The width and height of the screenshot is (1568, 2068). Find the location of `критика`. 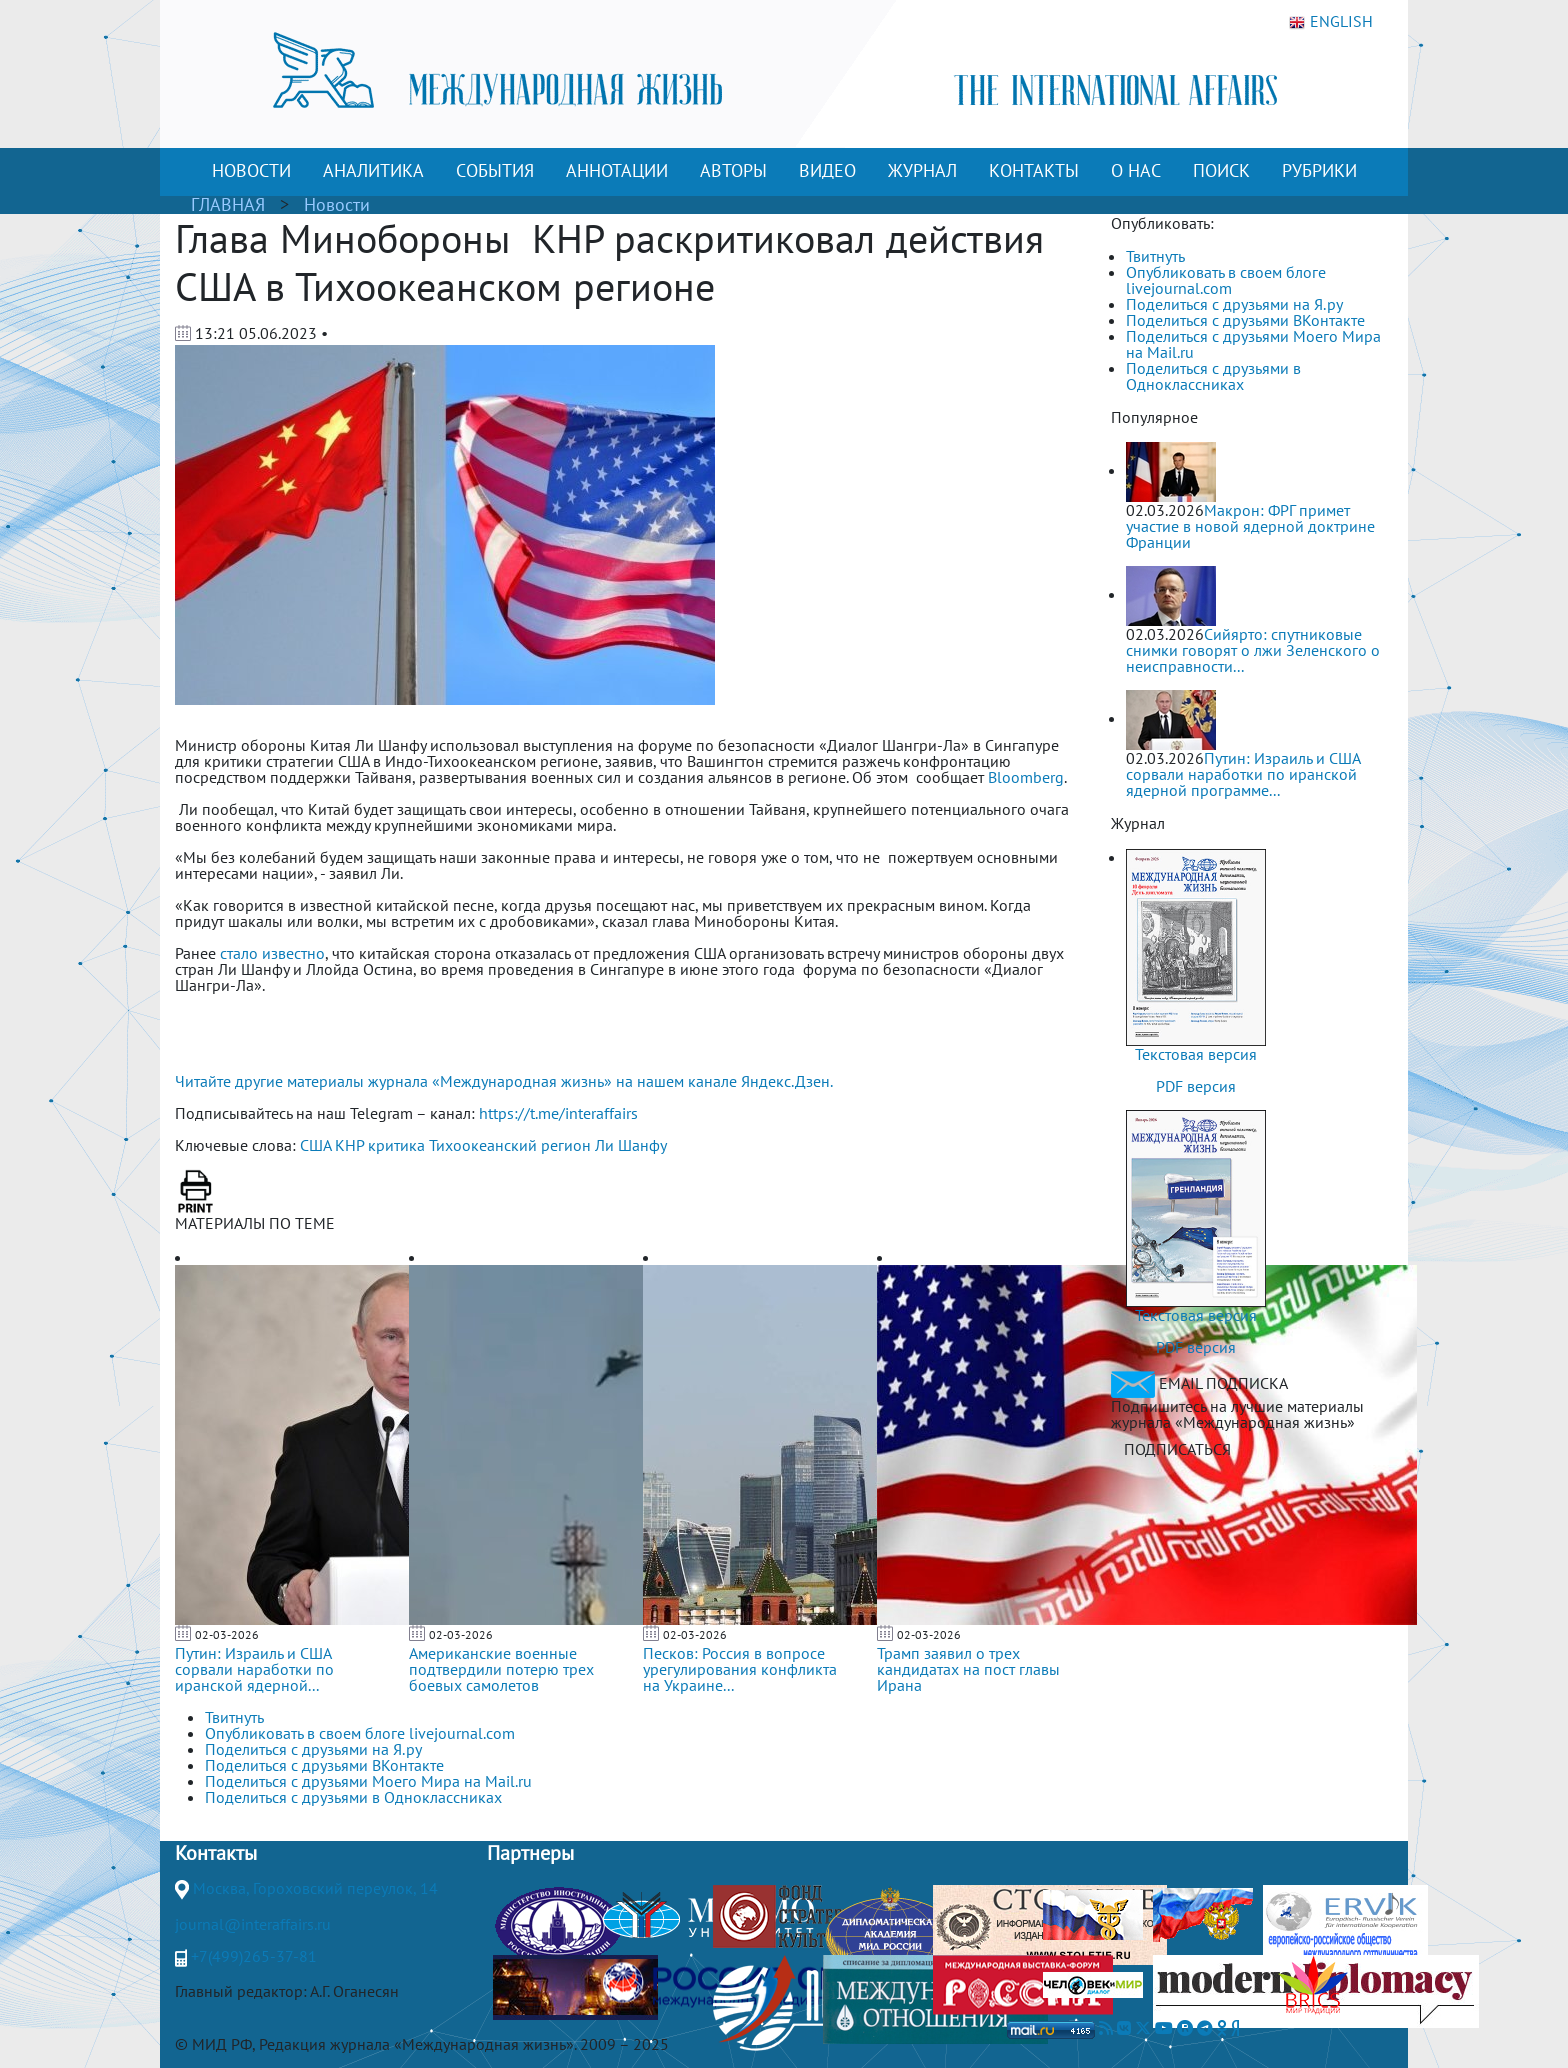

критика is located at coordinates (396, 1145).